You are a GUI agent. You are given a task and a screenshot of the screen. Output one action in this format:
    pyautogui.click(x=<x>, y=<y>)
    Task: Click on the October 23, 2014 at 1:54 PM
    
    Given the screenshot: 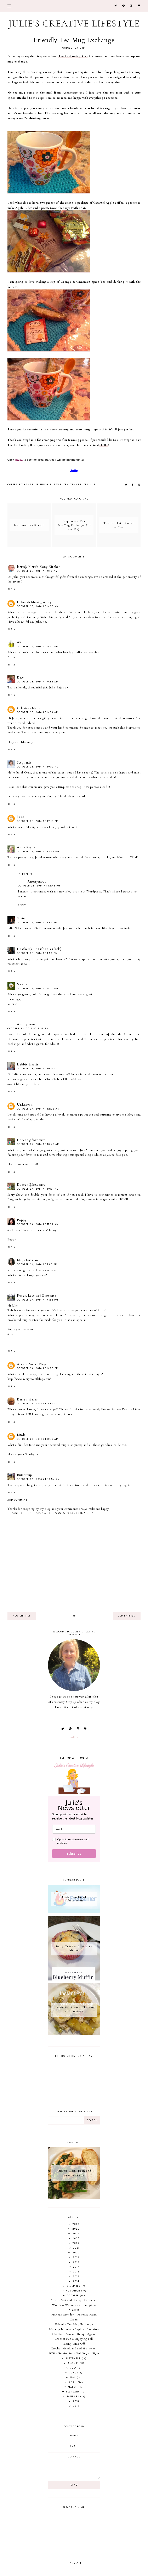 What is the action you would take?
    pyautogui.click(x=37, y=922)
    